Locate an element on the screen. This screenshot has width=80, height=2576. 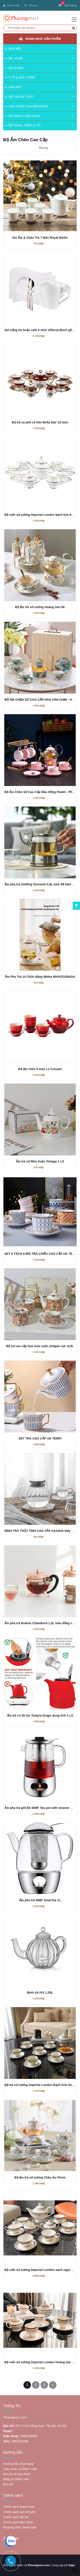
Đăng kí thành viên is located at coordinates (16, 2479).